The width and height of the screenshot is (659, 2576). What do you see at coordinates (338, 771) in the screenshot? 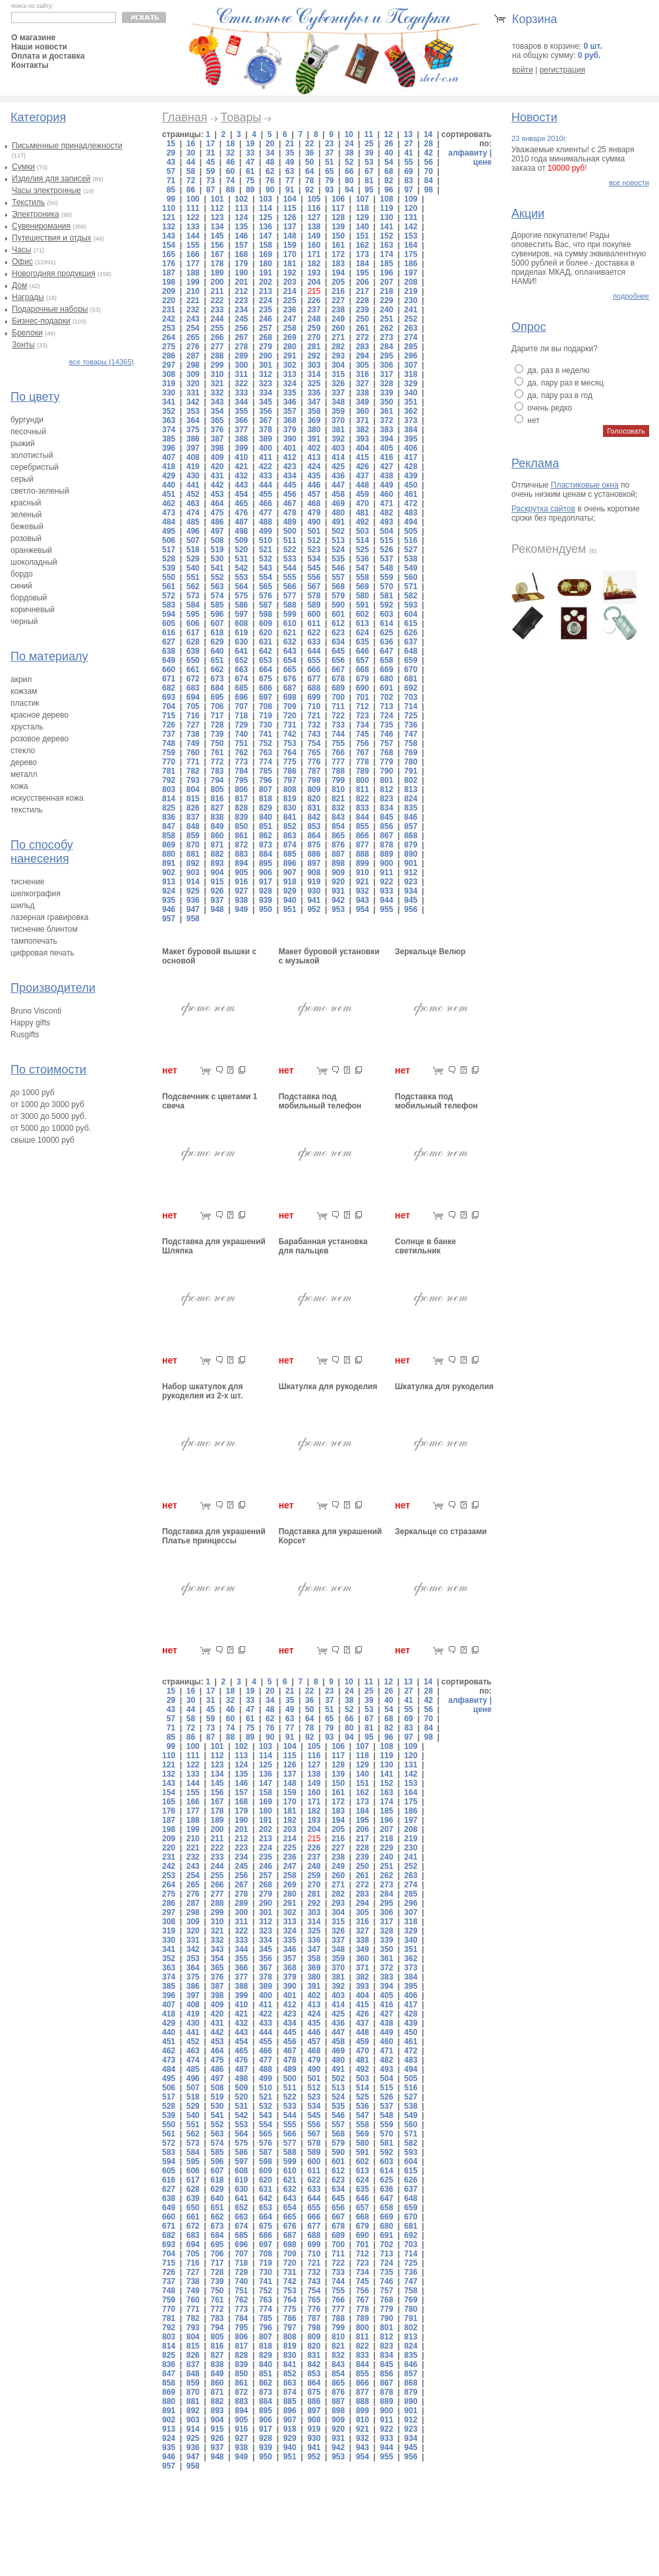
I see `788` at bounding box center [338, 771].